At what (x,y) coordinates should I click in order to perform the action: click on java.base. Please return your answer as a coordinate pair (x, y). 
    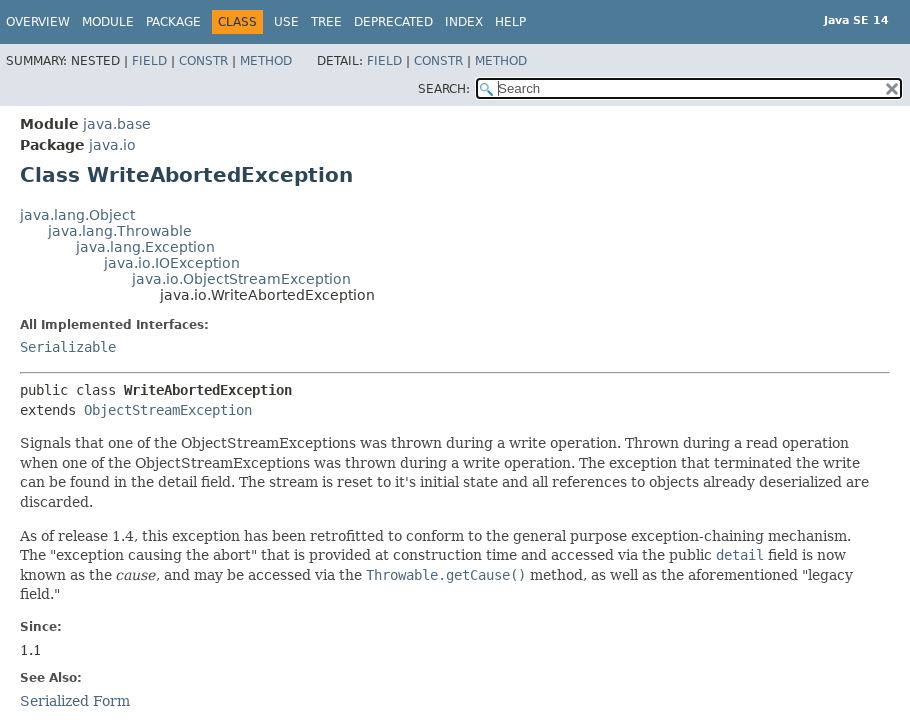
    Looking at the image, I should click on (117, 124).